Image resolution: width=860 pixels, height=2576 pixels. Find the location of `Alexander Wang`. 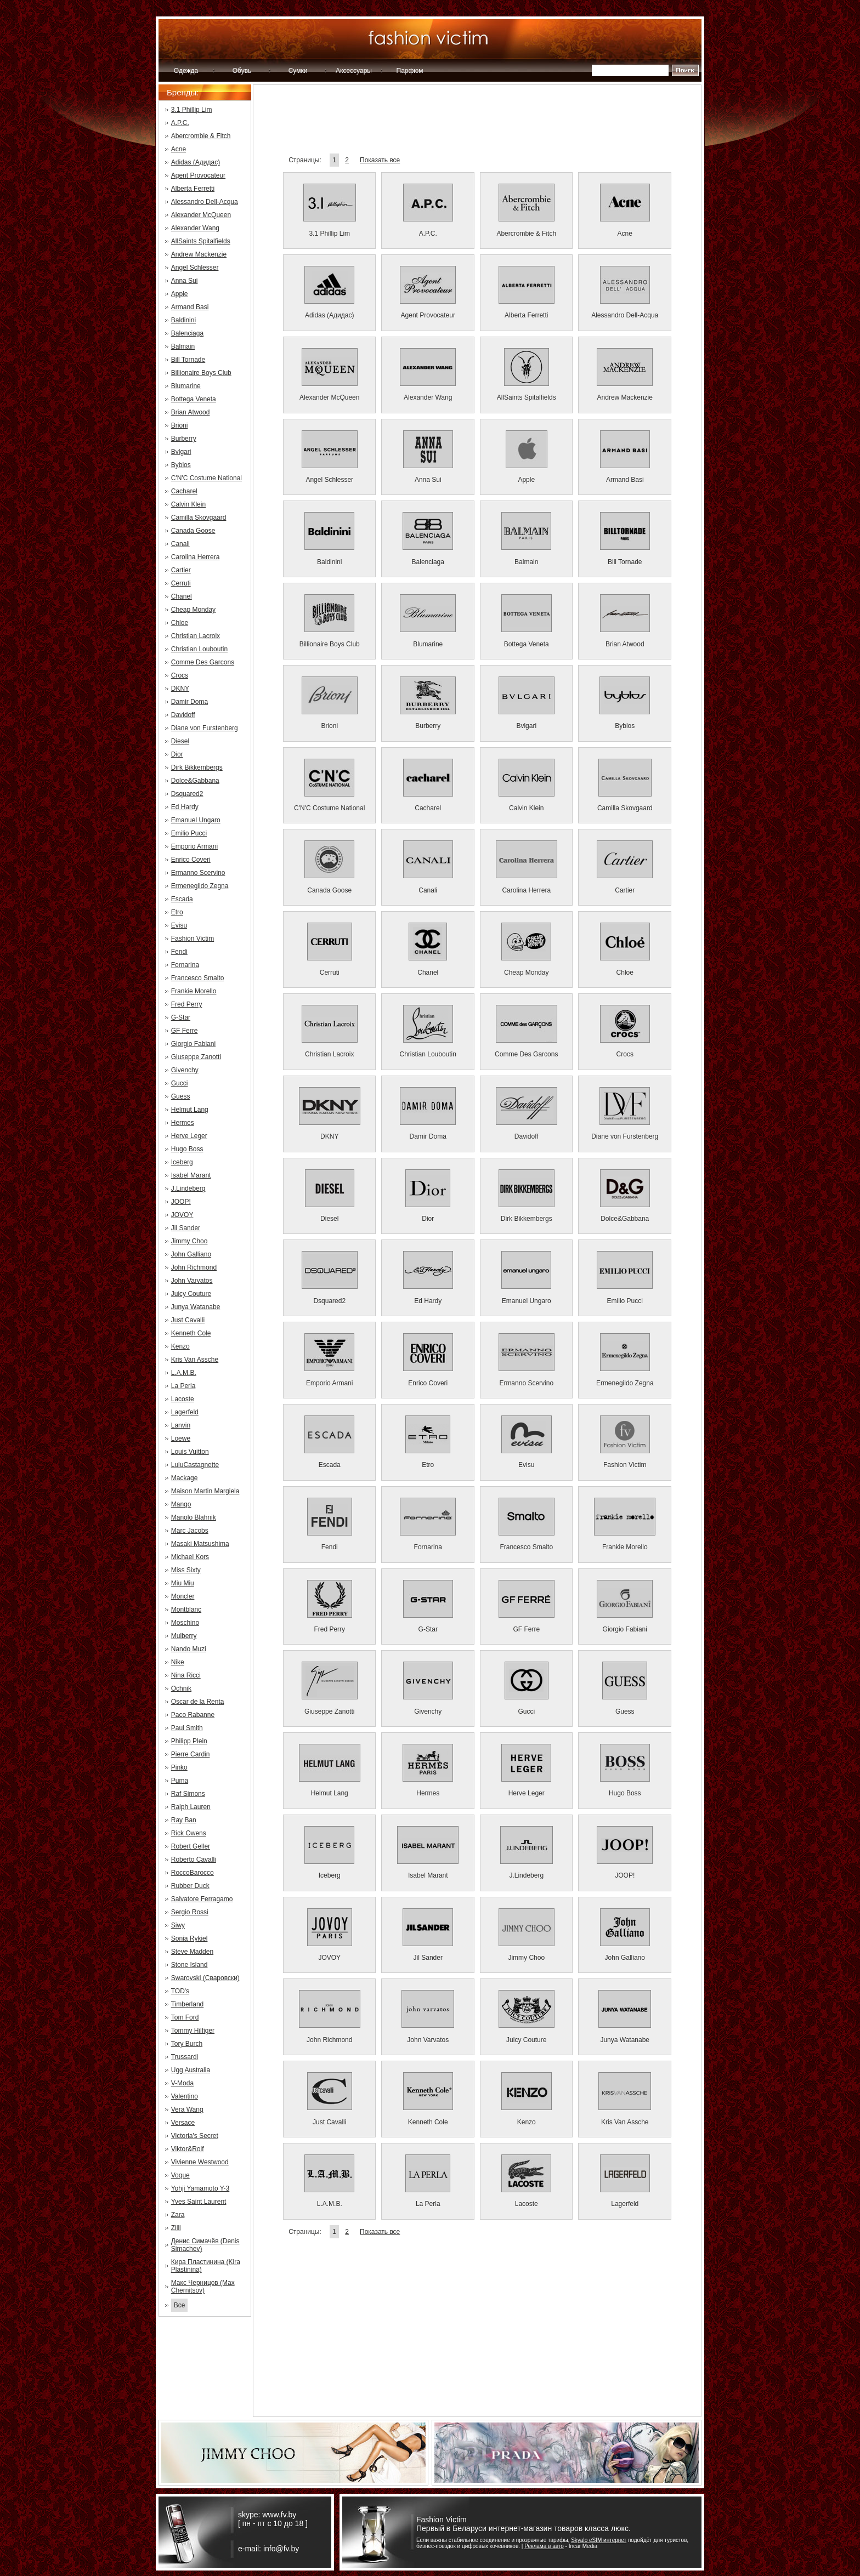

Alexander Wang is located at coordinates (195, 228).